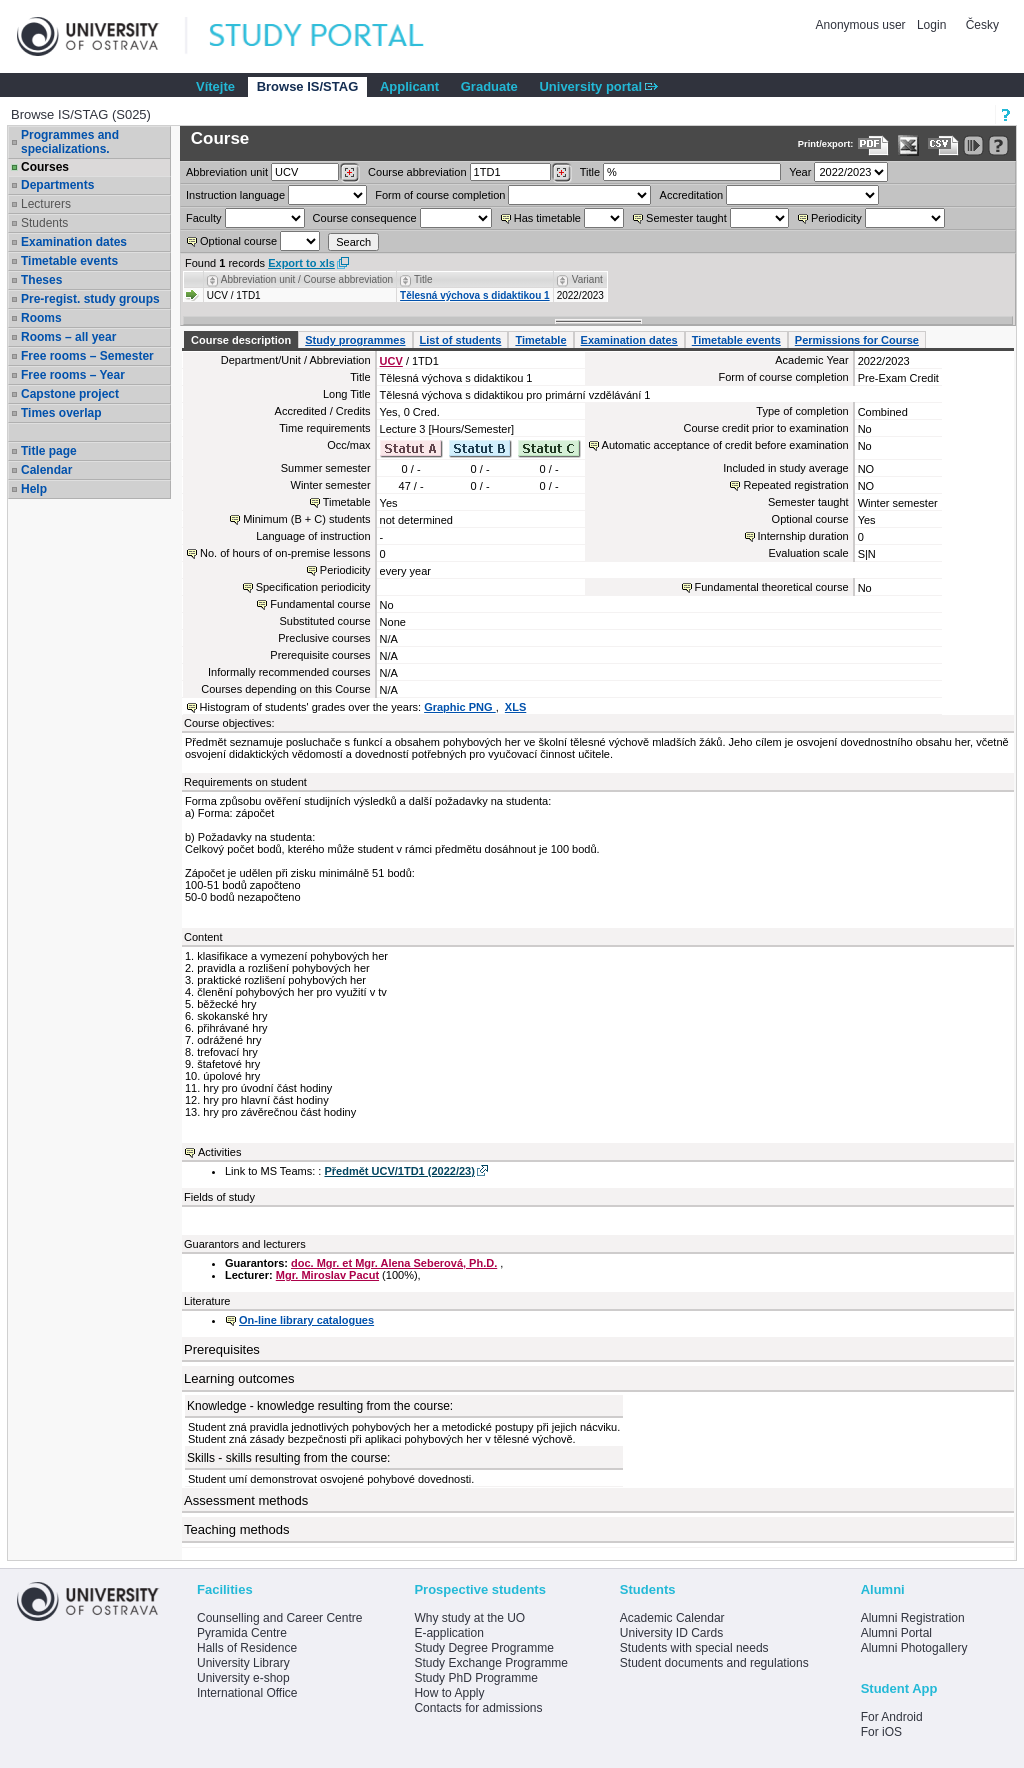  What do you see at coordinates (242, 1633) in the screenshot?
I see `Pyramida Centre` at bounding box center [242, 1633].